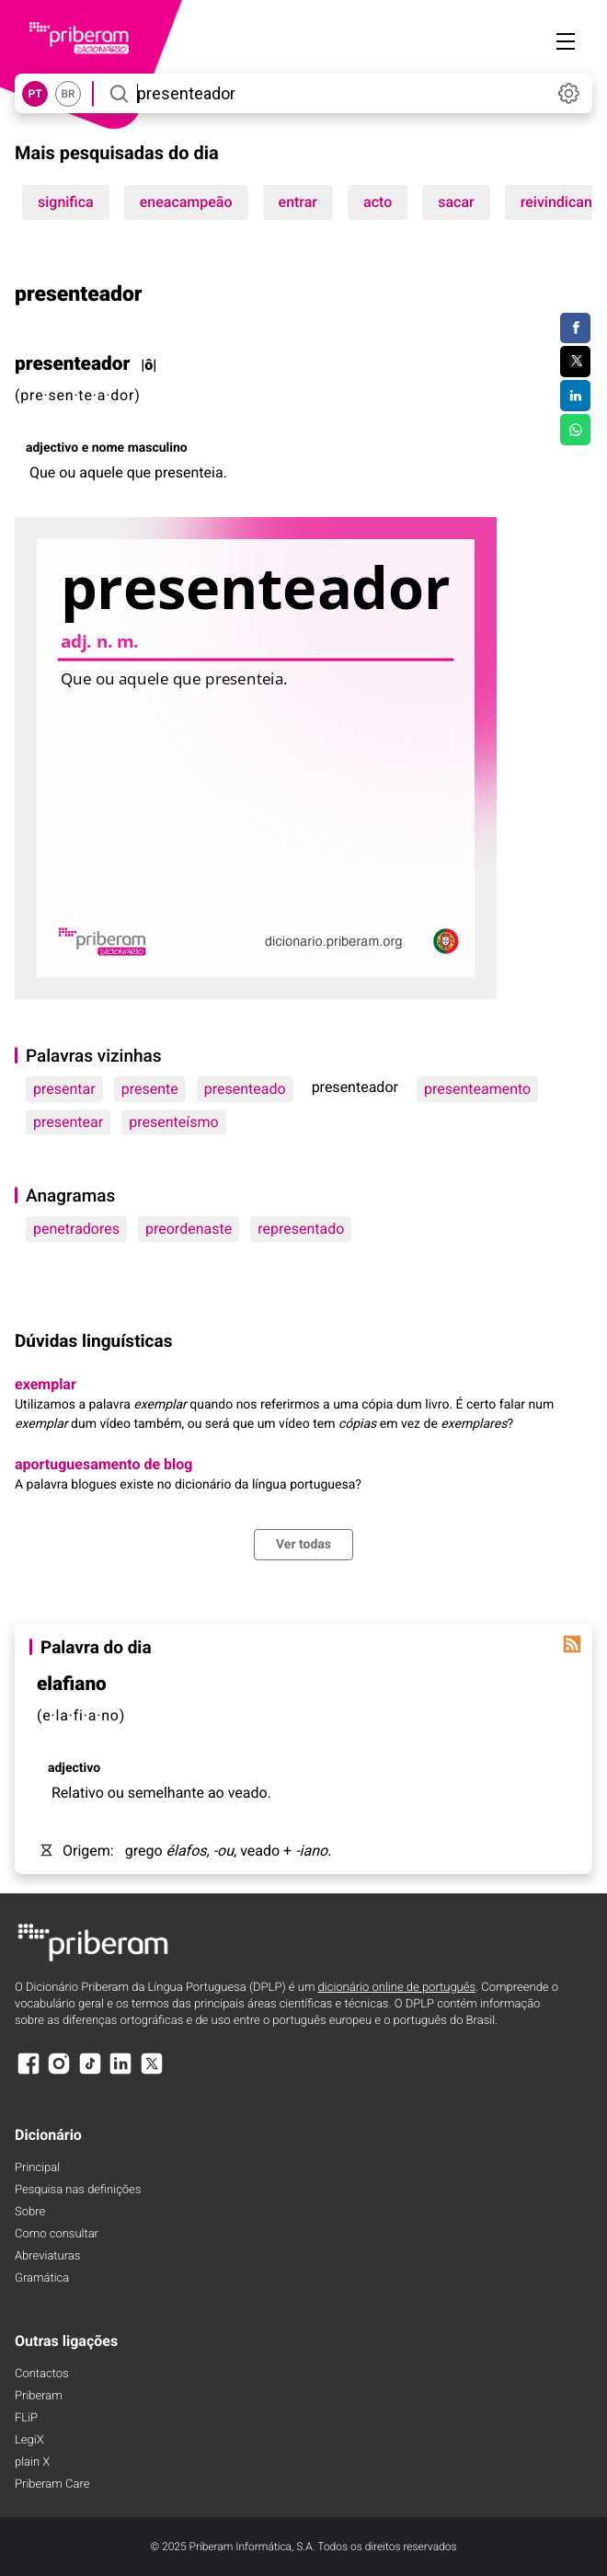 The height and width of the screenshot is (2576, 607). I want to click on Como consultar, so click(56, 2234).